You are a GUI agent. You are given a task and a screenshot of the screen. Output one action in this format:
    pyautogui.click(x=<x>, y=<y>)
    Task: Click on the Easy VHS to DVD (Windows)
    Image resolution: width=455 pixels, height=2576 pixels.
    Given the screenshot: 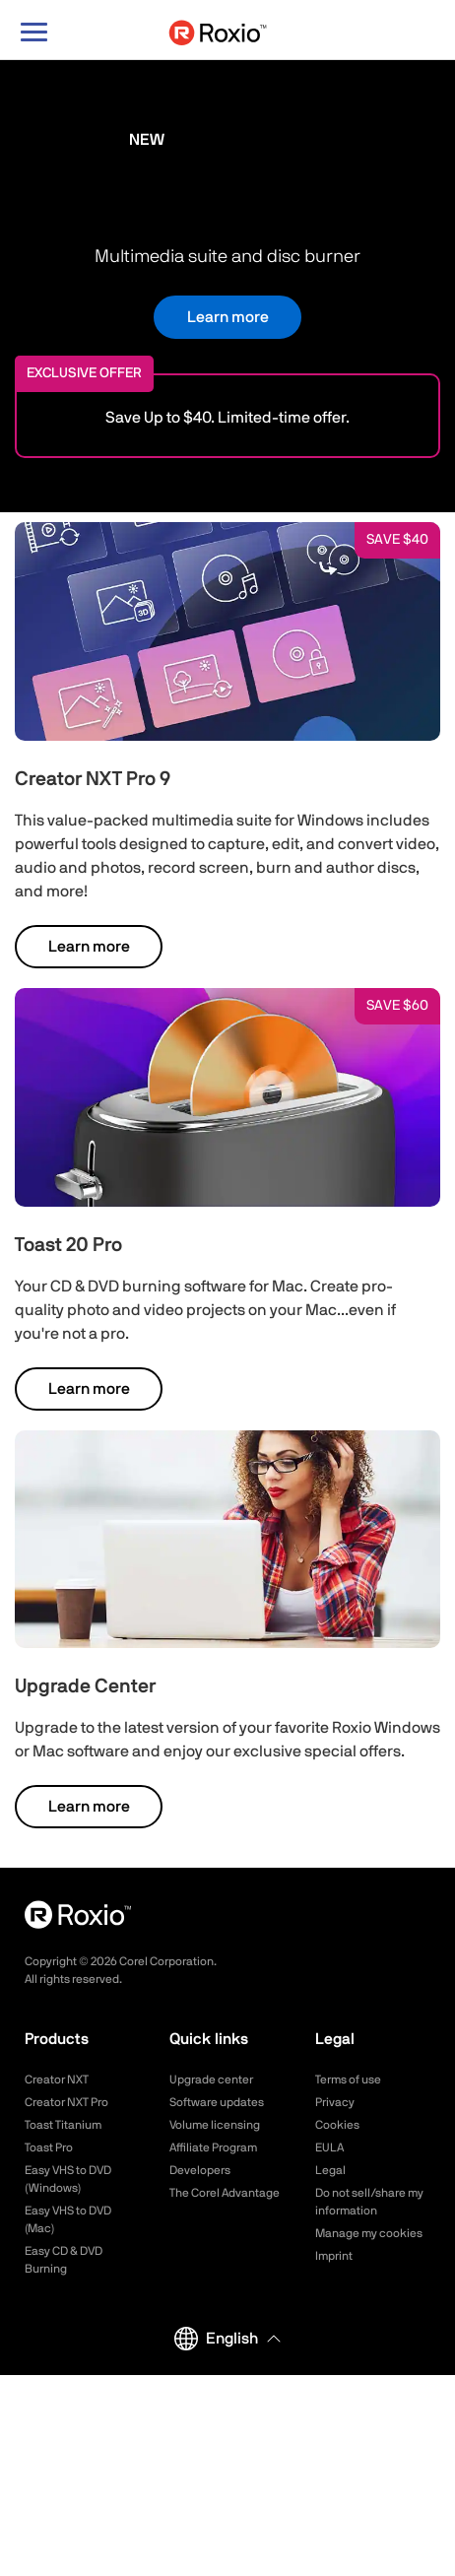 What is the action you would take?
    pyautogui.click(x=68, y=2179)
    